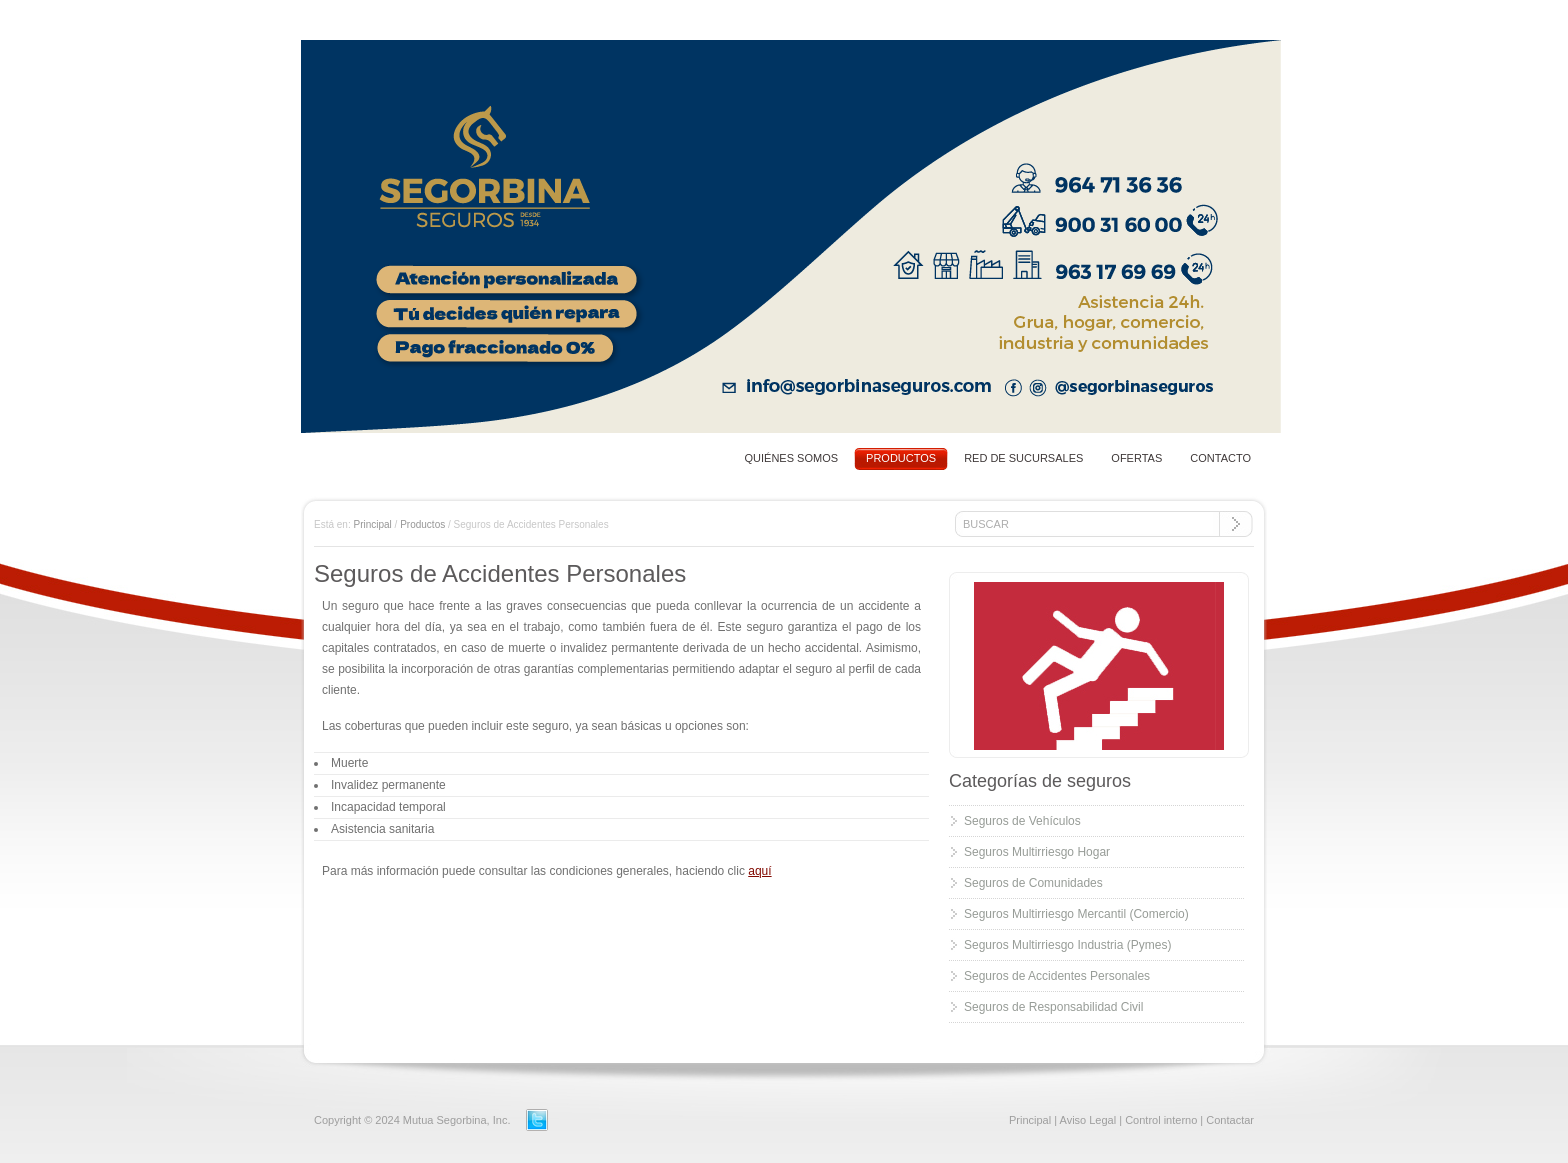  I want to click on Control interno, so click(1161, 1120).